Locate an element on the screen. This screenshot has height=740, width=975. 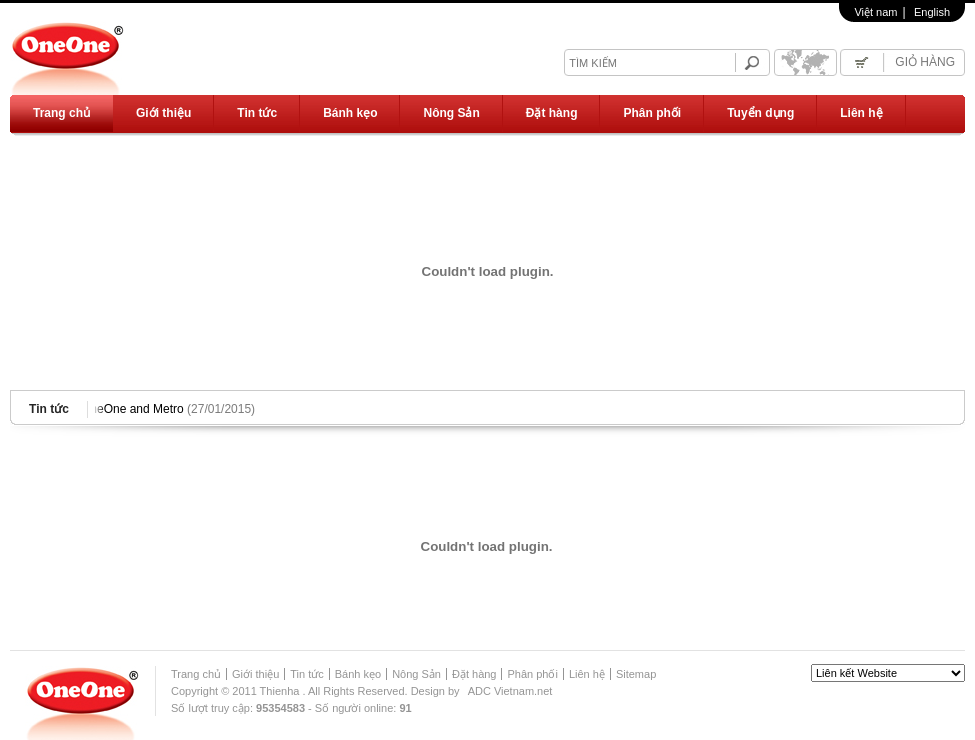
English is located at coordinates (932, 12).